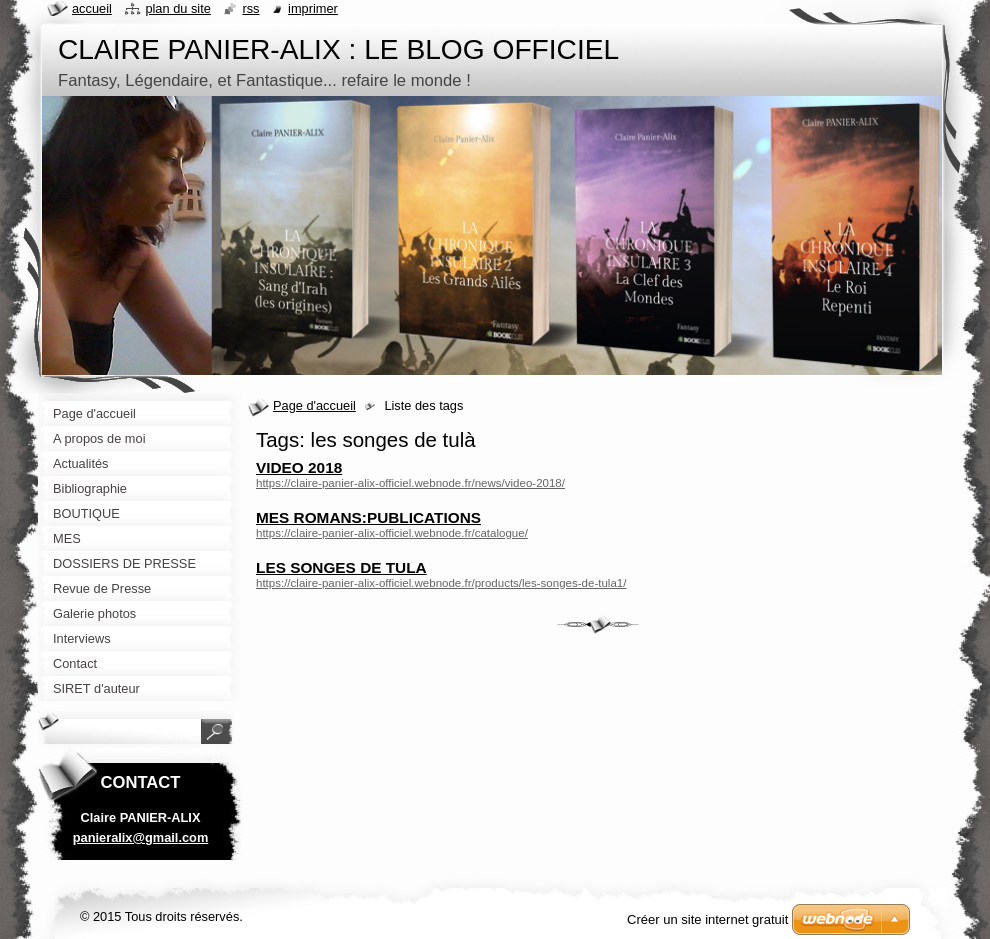  What do you see at coordinates (410, 483) in the screenshot?
I see `https://claire-panier-alix-officiel.webnode.fr/news/video-2018/` at bounding box center [410, 483].